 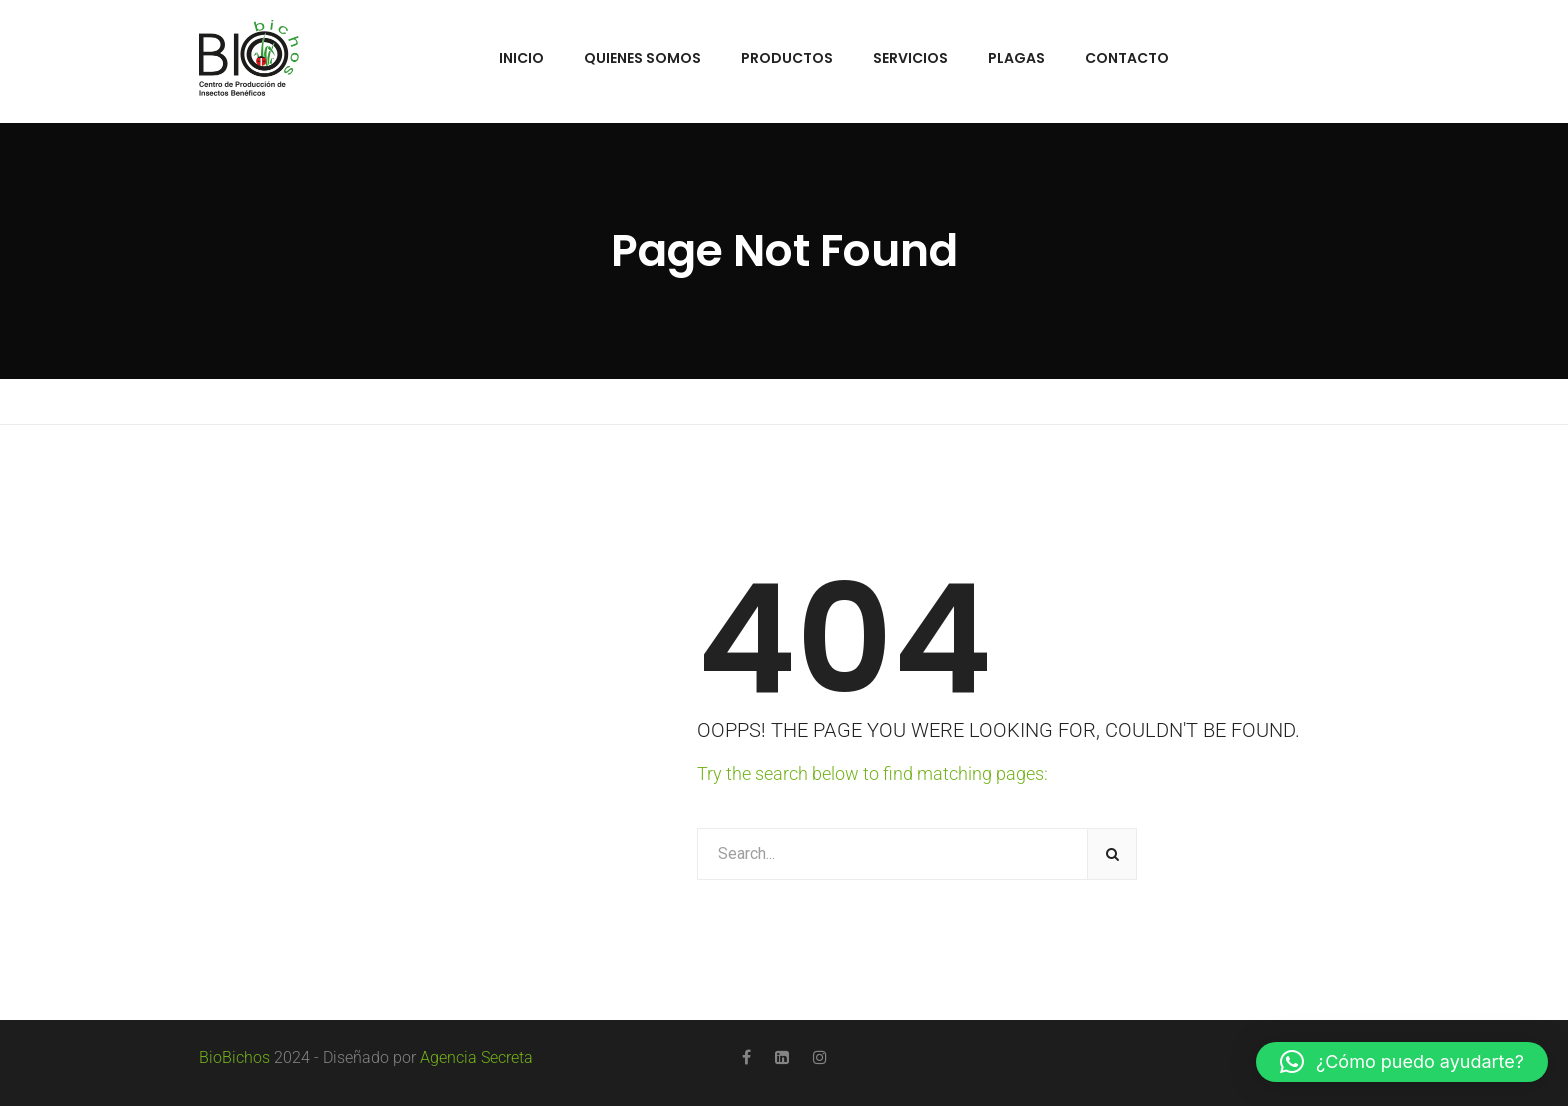 What do you see at coordinates (521, 58) in the screenshot?
I see `Inicio` at bounding box center [521, 58].